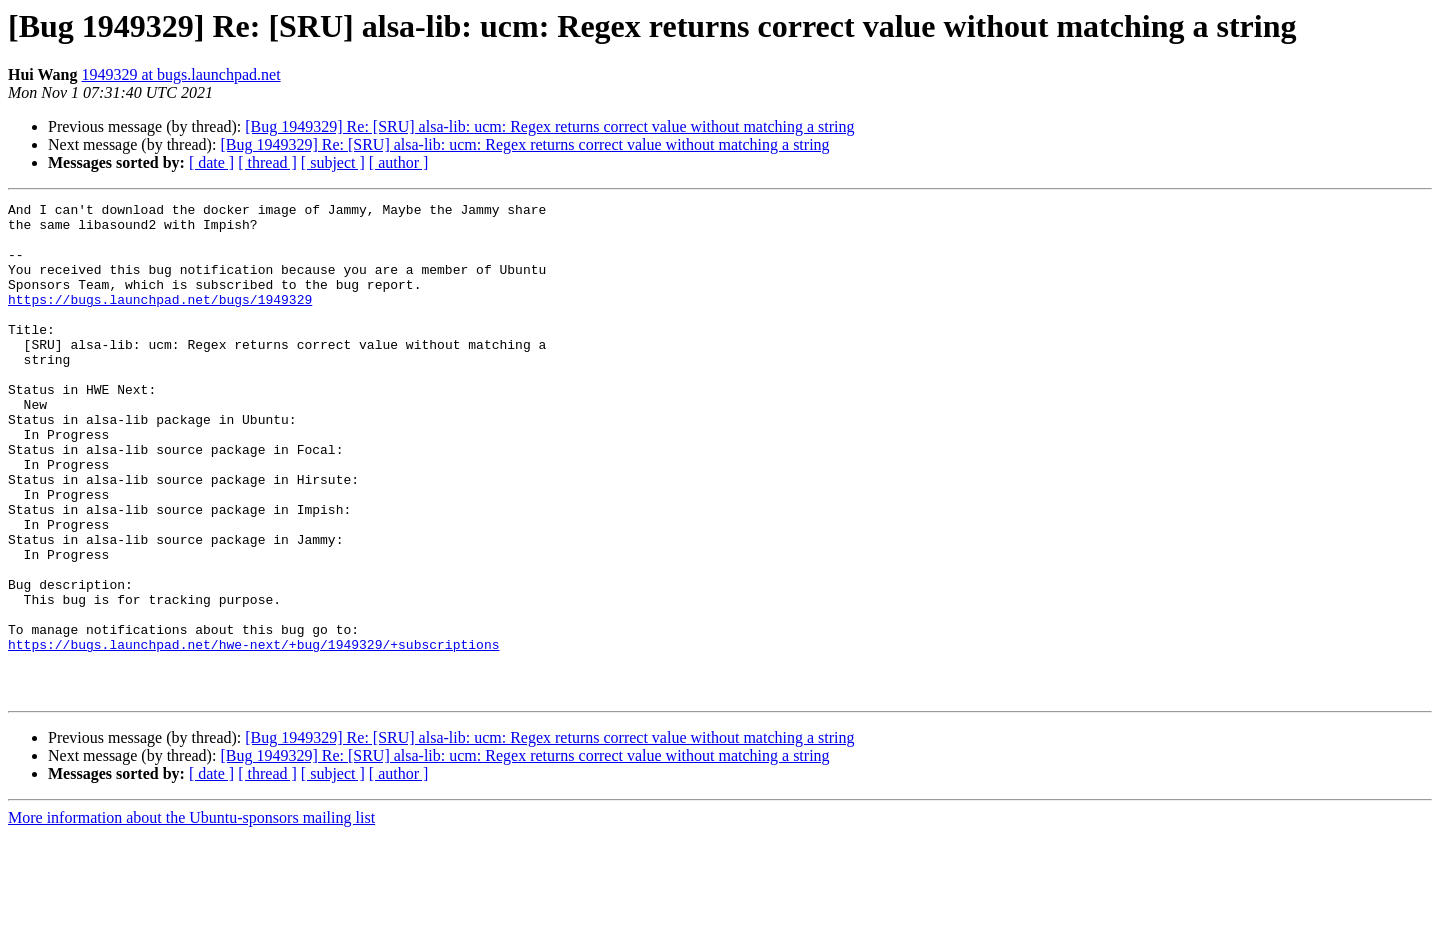 This screenshot has height=934, width=1440. What do you see at coordinates (267, 162) in the screenshot?
I see `[ thread ]` at bounding box center [267, 162].